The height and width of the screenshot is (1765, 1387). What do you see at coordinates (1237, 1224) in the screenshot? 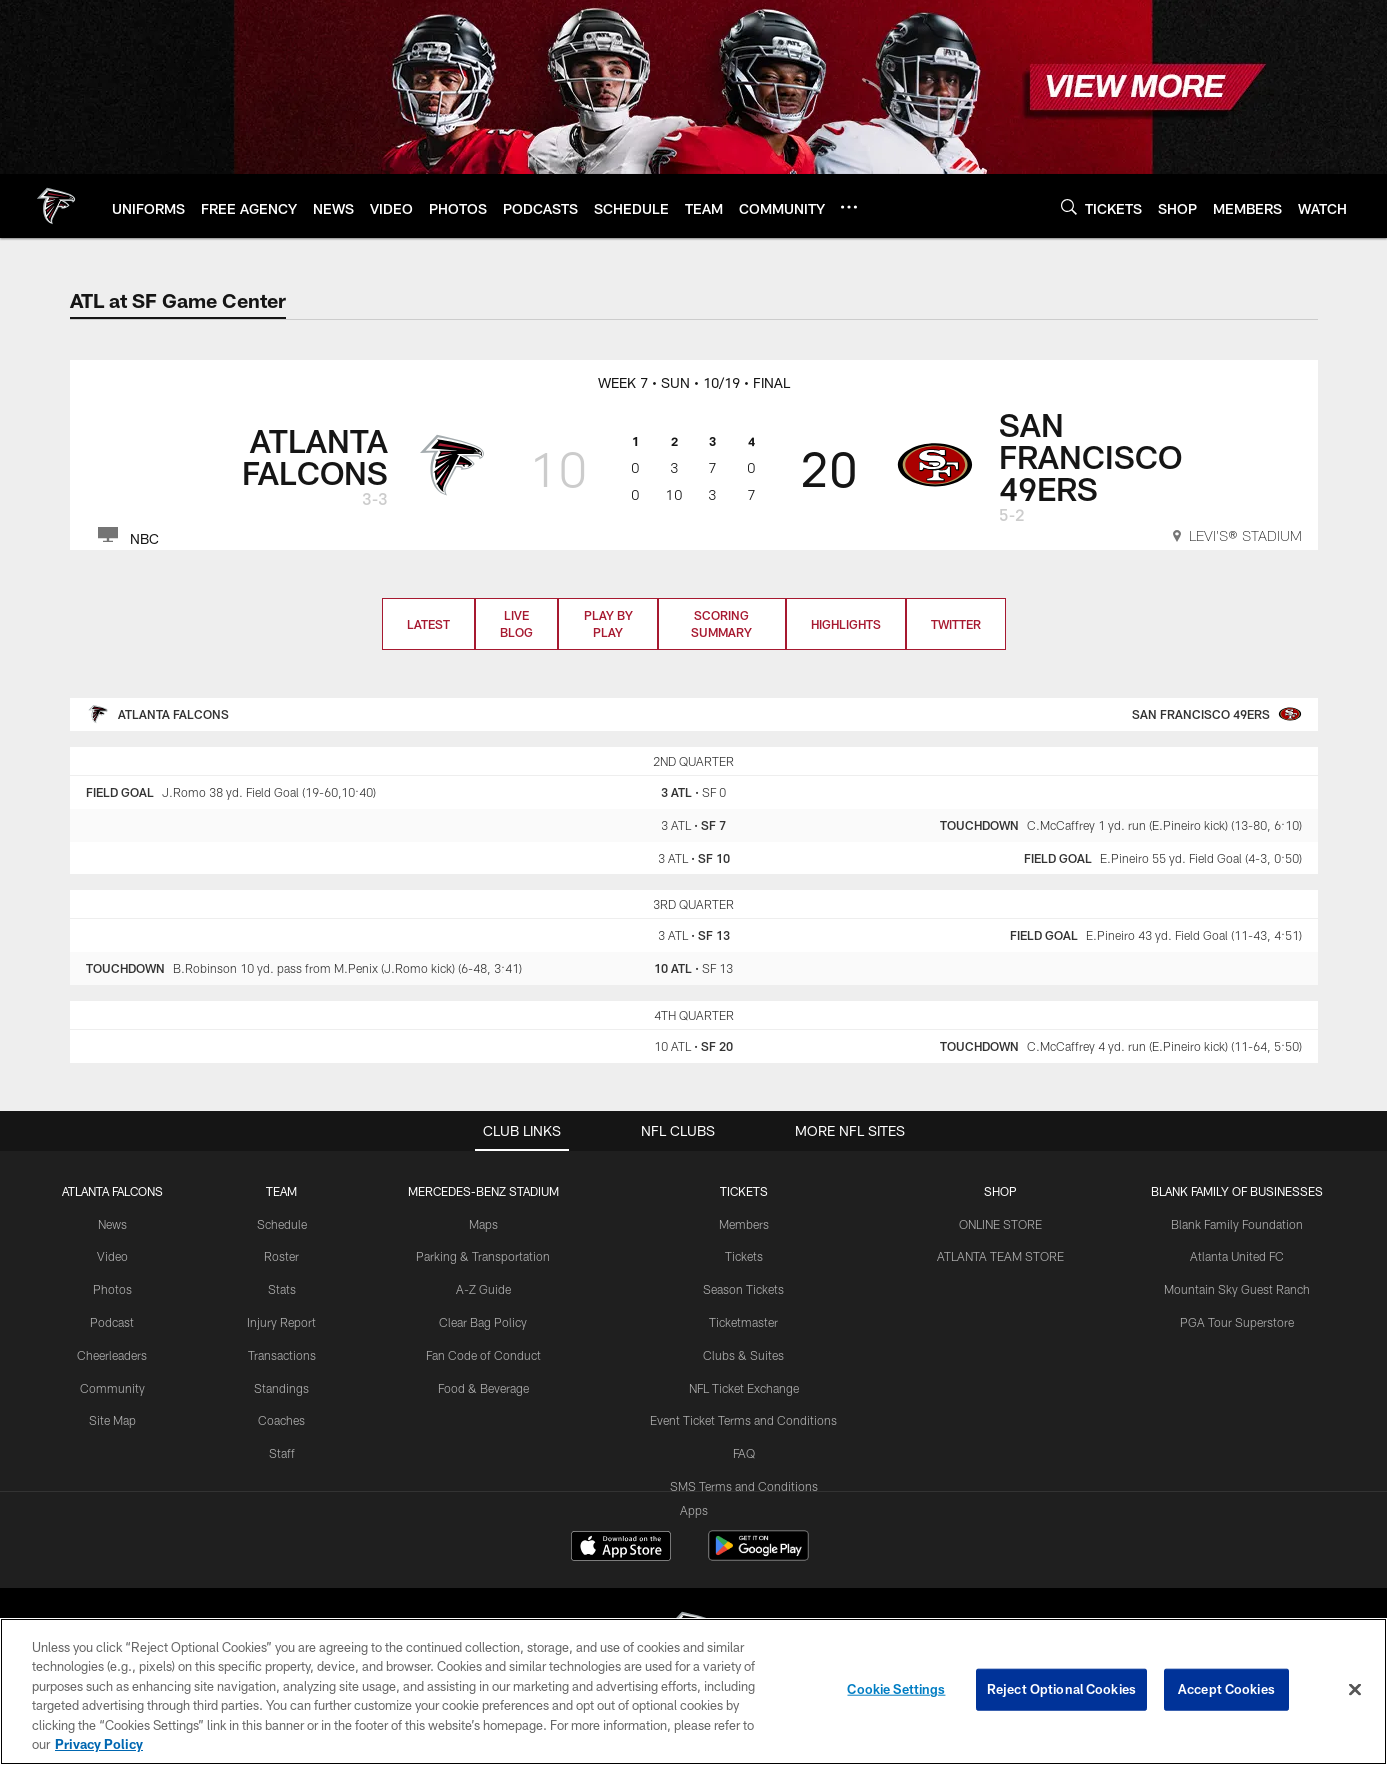
I see `Blank Family Foundation` at bounding box center [1237, 1224].